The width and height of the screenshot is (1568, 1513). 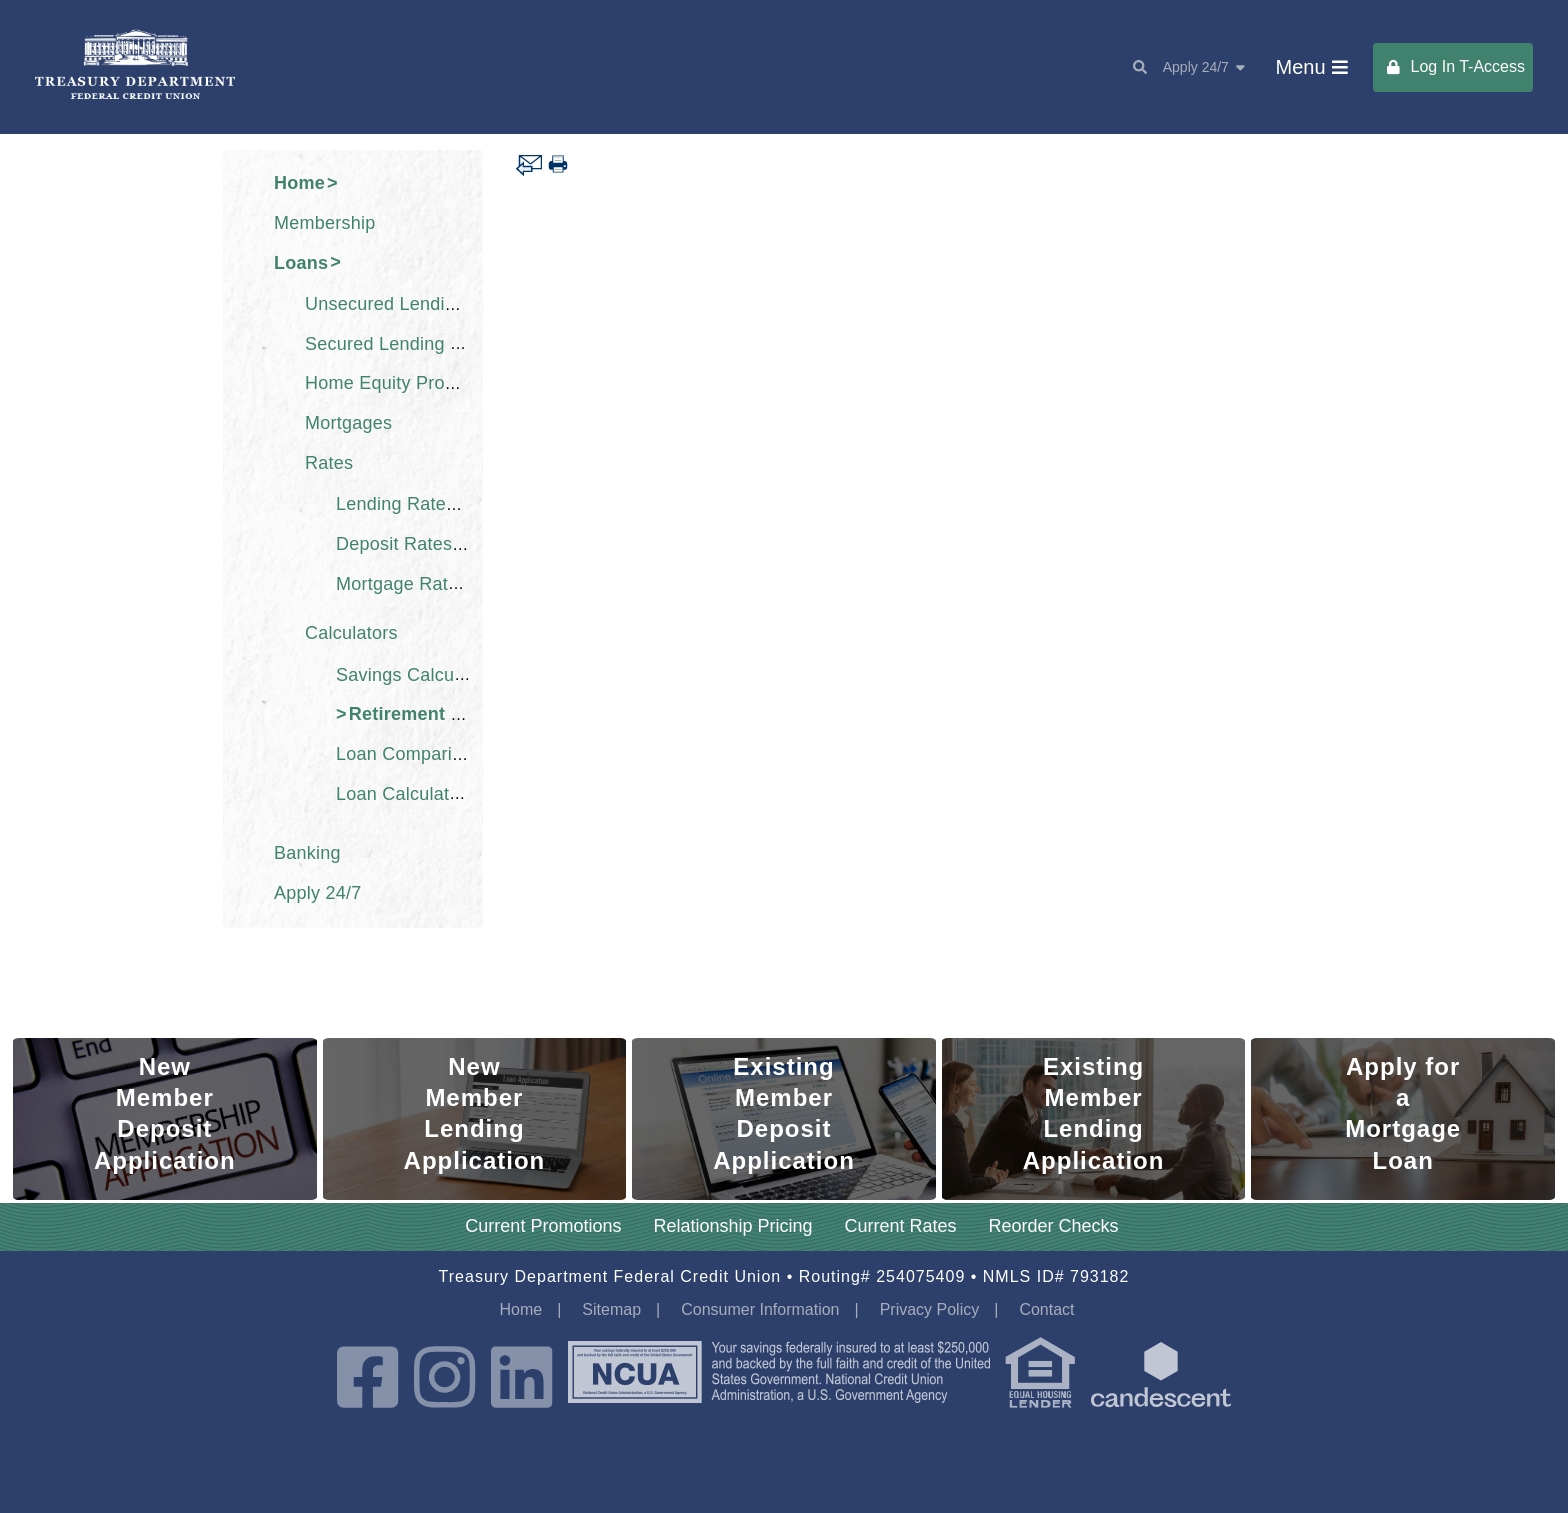 What do you see at coordinates (329, 463) in the screenshot?
I see `Rates` at bounding box center [329, 463].